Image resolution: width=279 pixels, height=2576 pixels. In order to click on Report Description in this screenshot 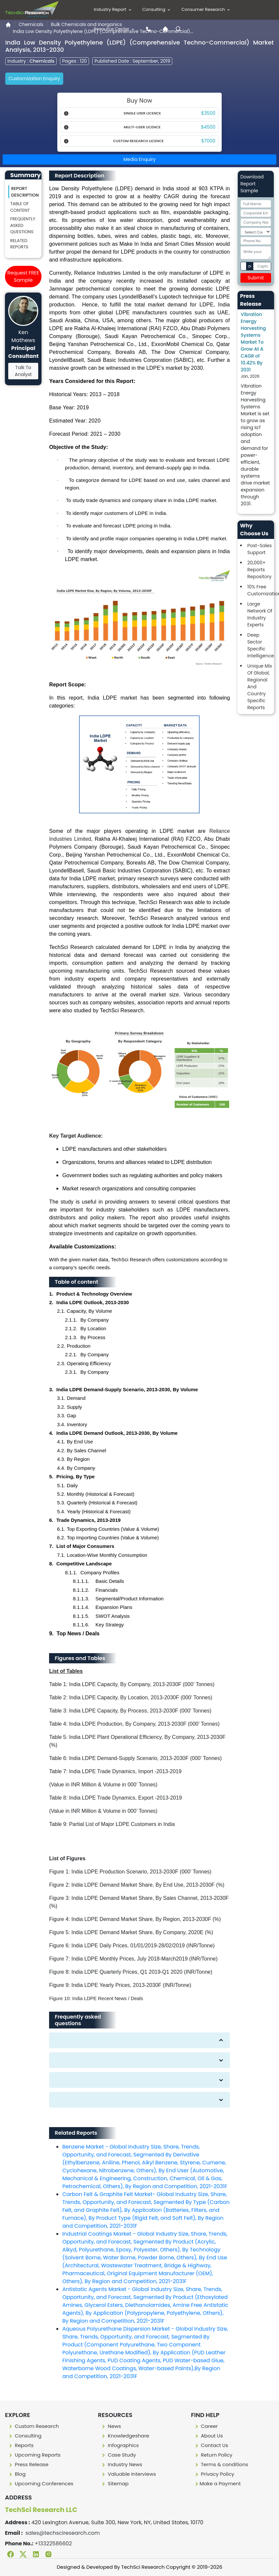, I will do `click(24, 191)`.